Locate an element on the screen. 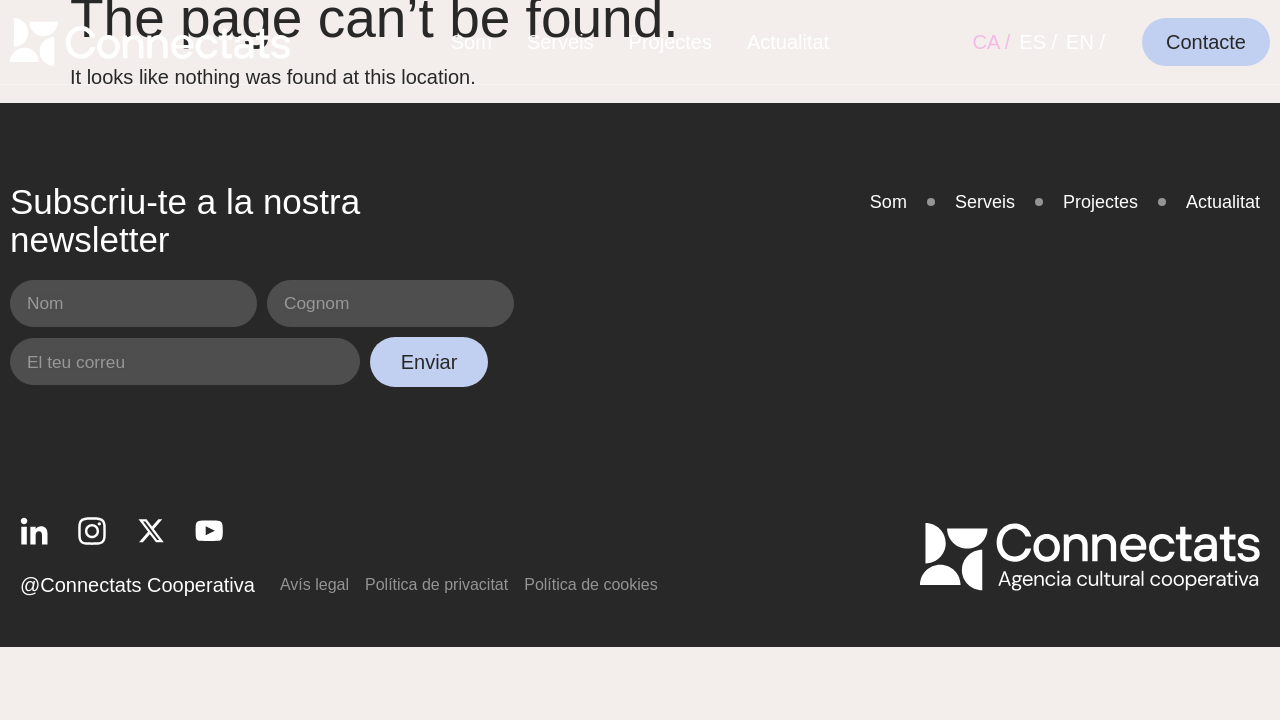 Image resolution: width=1280 pixels, height=720 pixels. Serveis is located at coordinates (560, 42).